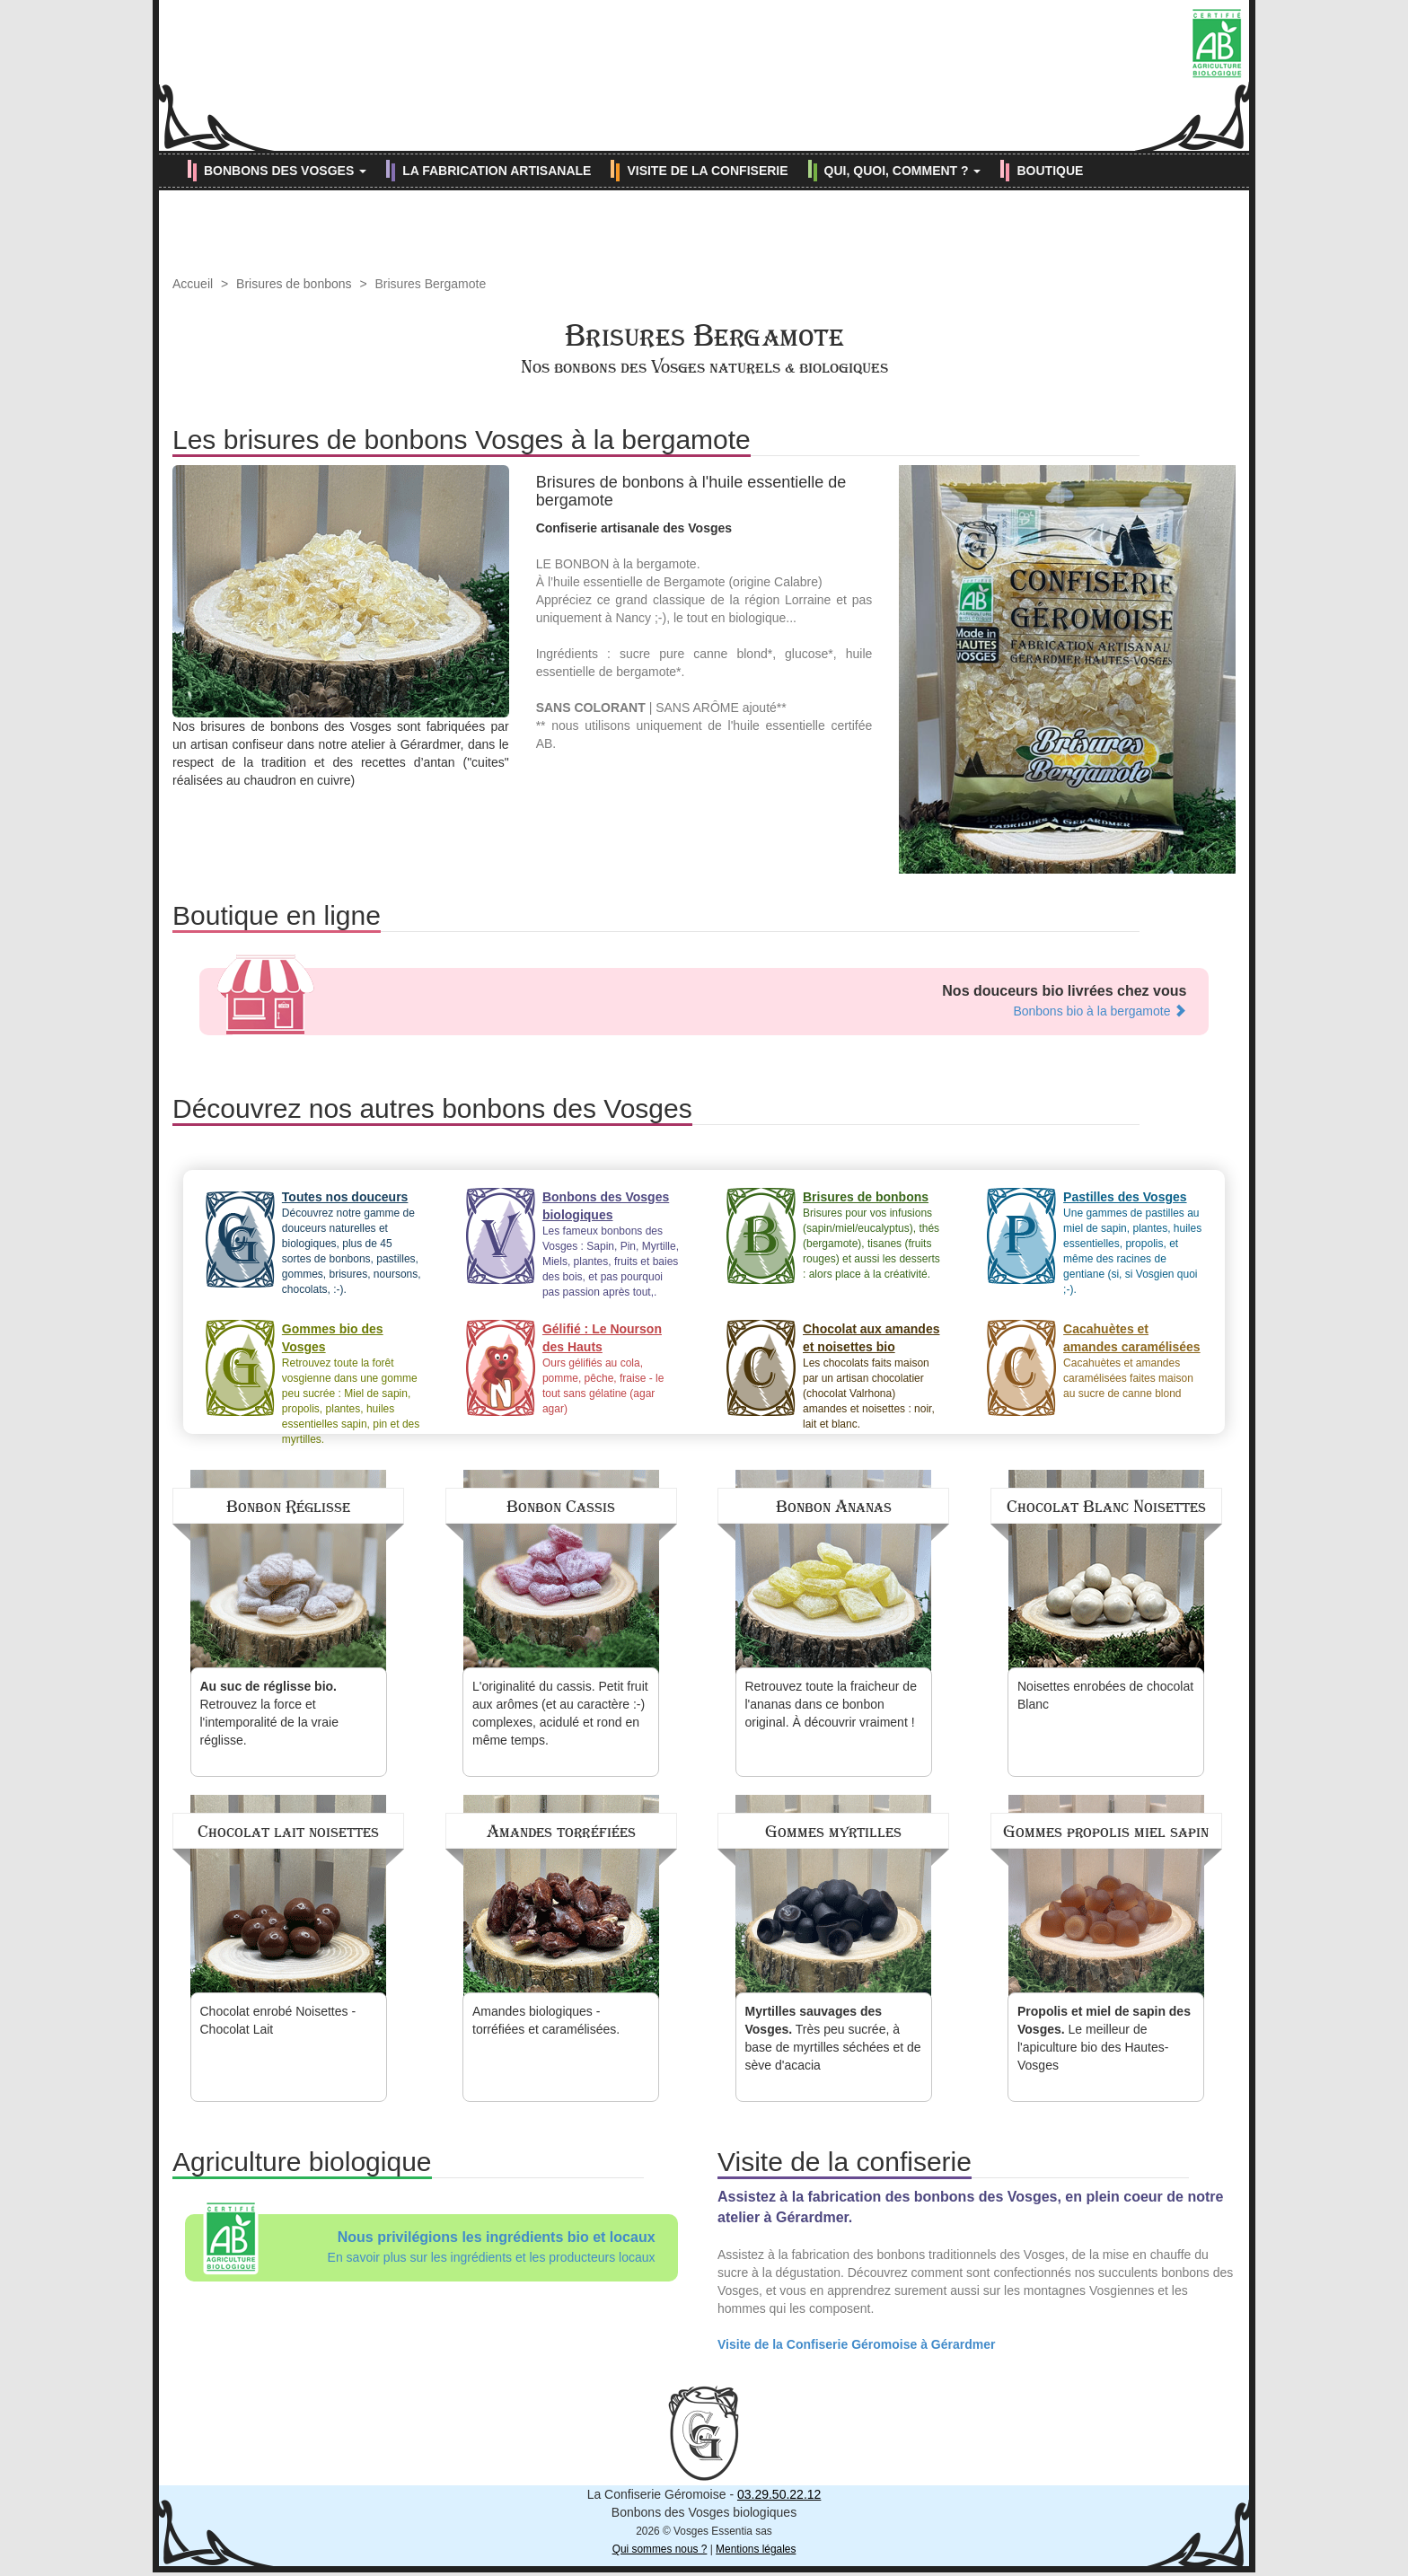 The height and width of the screenshot is (2576, 1408). I want to click on LA FABRICATION ARTISANALE, so click(496, 170).